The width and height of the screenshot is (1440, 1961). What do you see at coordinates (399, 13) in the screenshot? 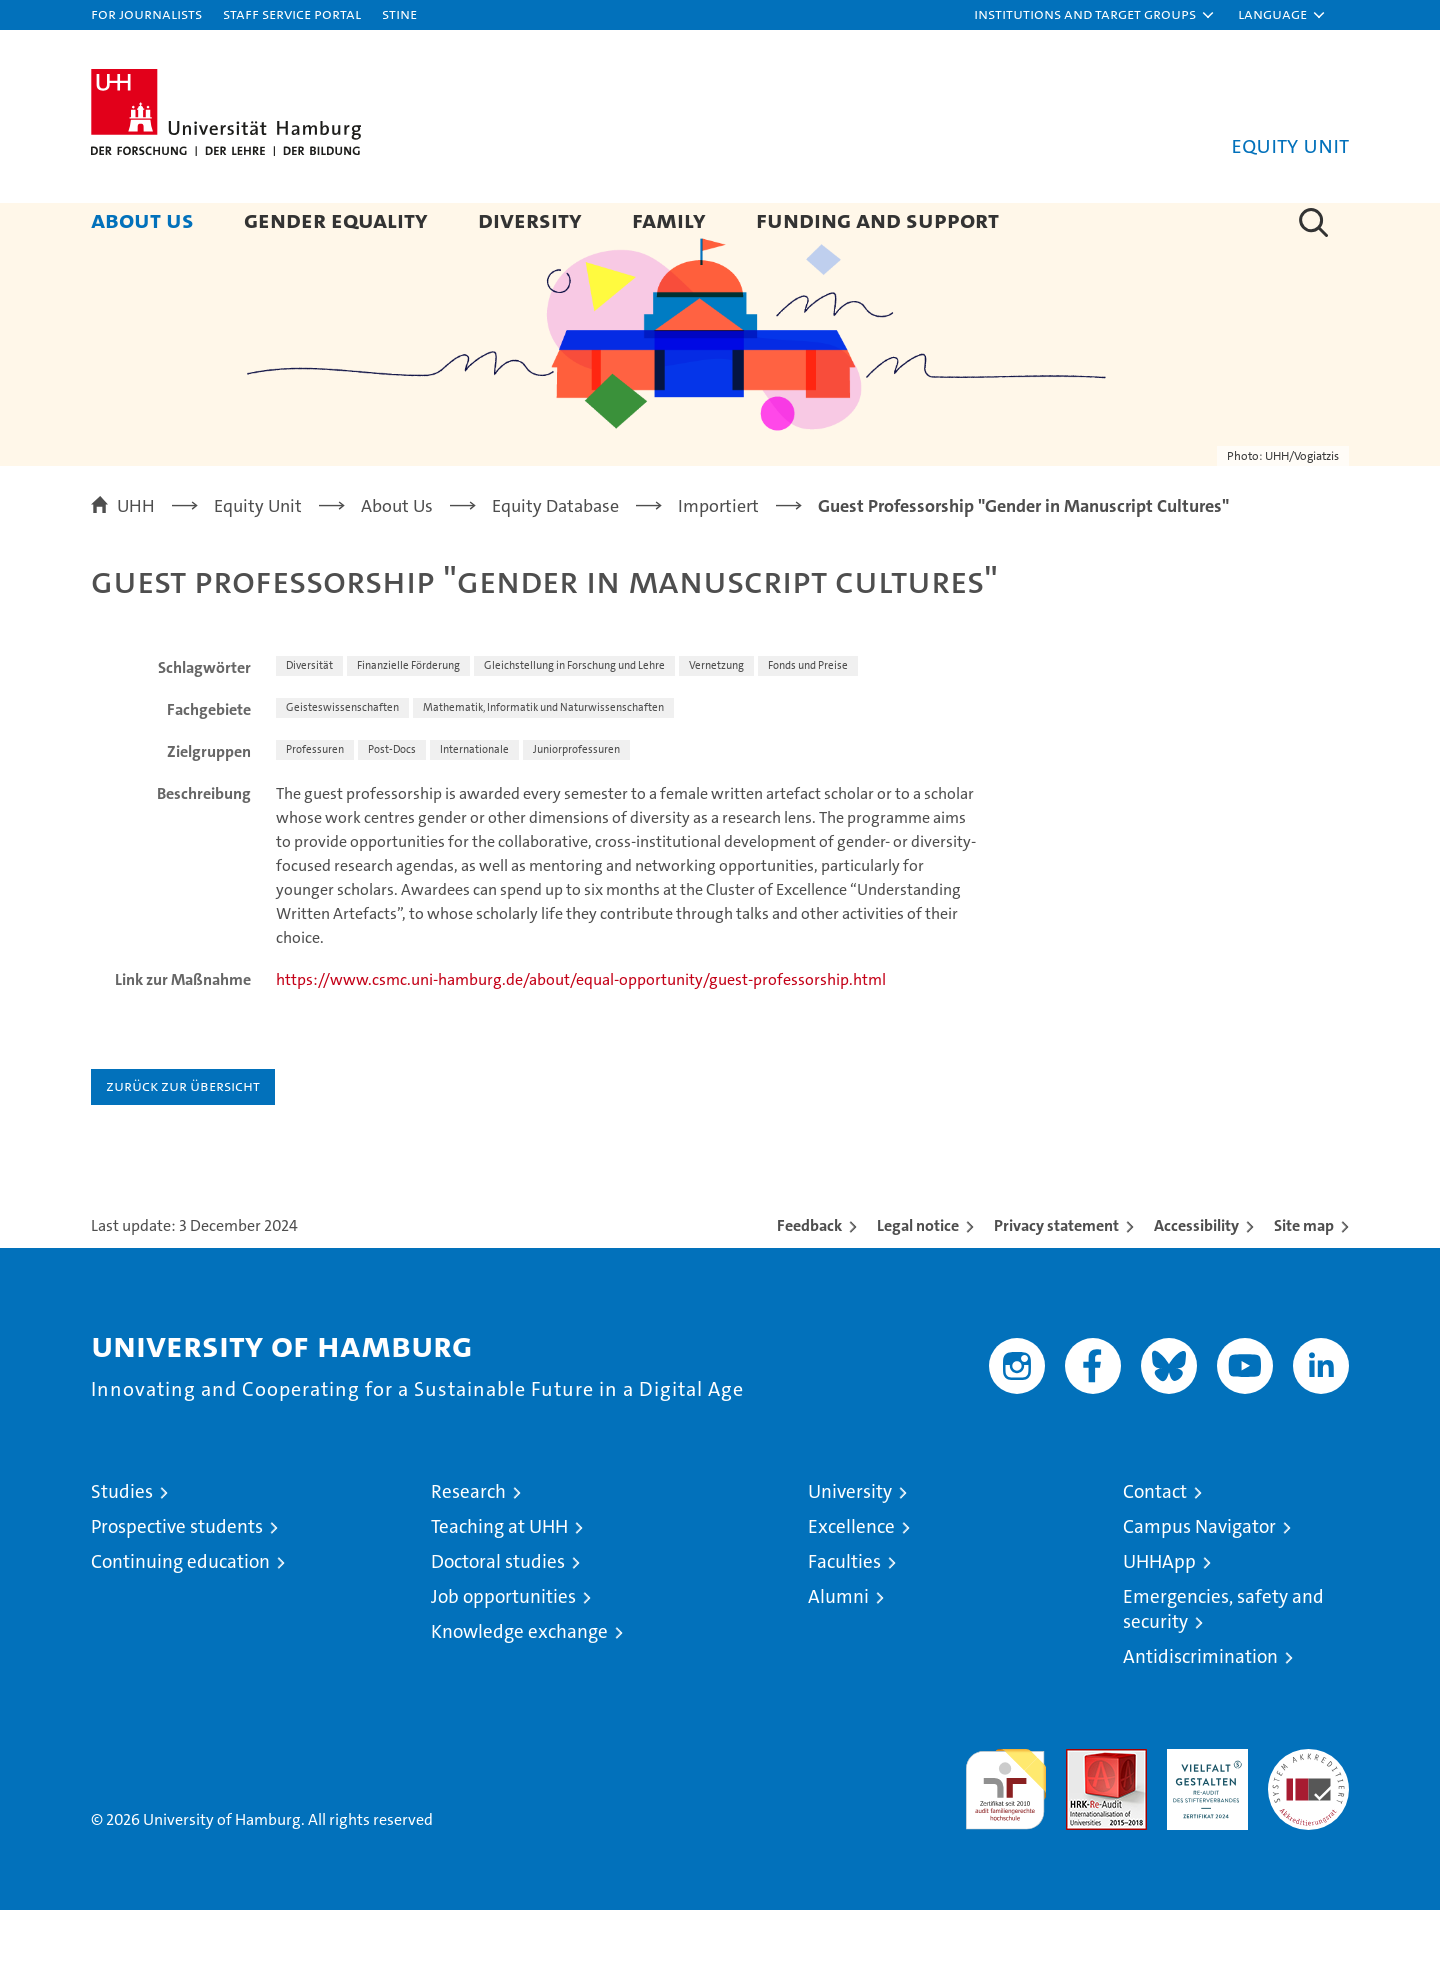
I see `STiNE [Stine]` at bounding box center [399, 13].